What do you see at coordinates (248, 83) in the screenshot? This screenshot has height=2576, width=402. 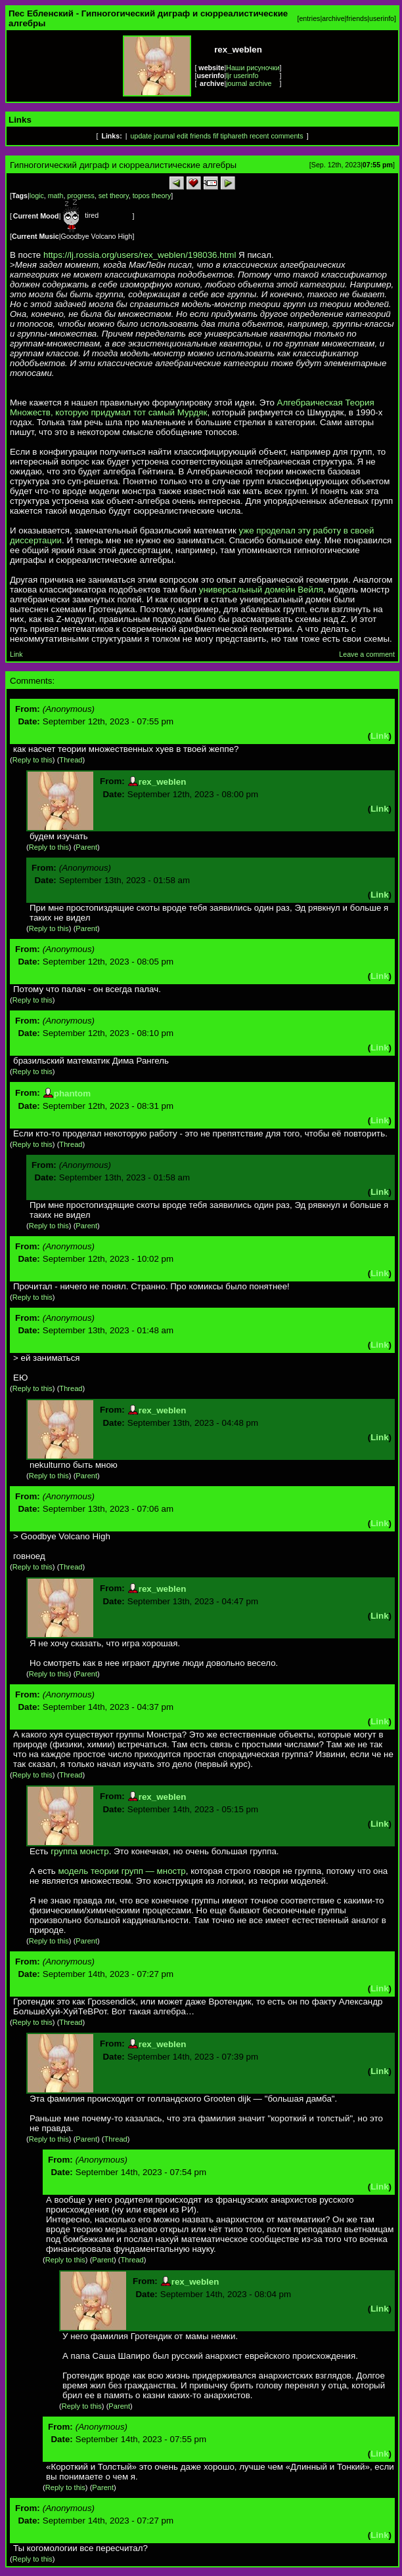 I see `journal archive` at bounding box center [248, 83].